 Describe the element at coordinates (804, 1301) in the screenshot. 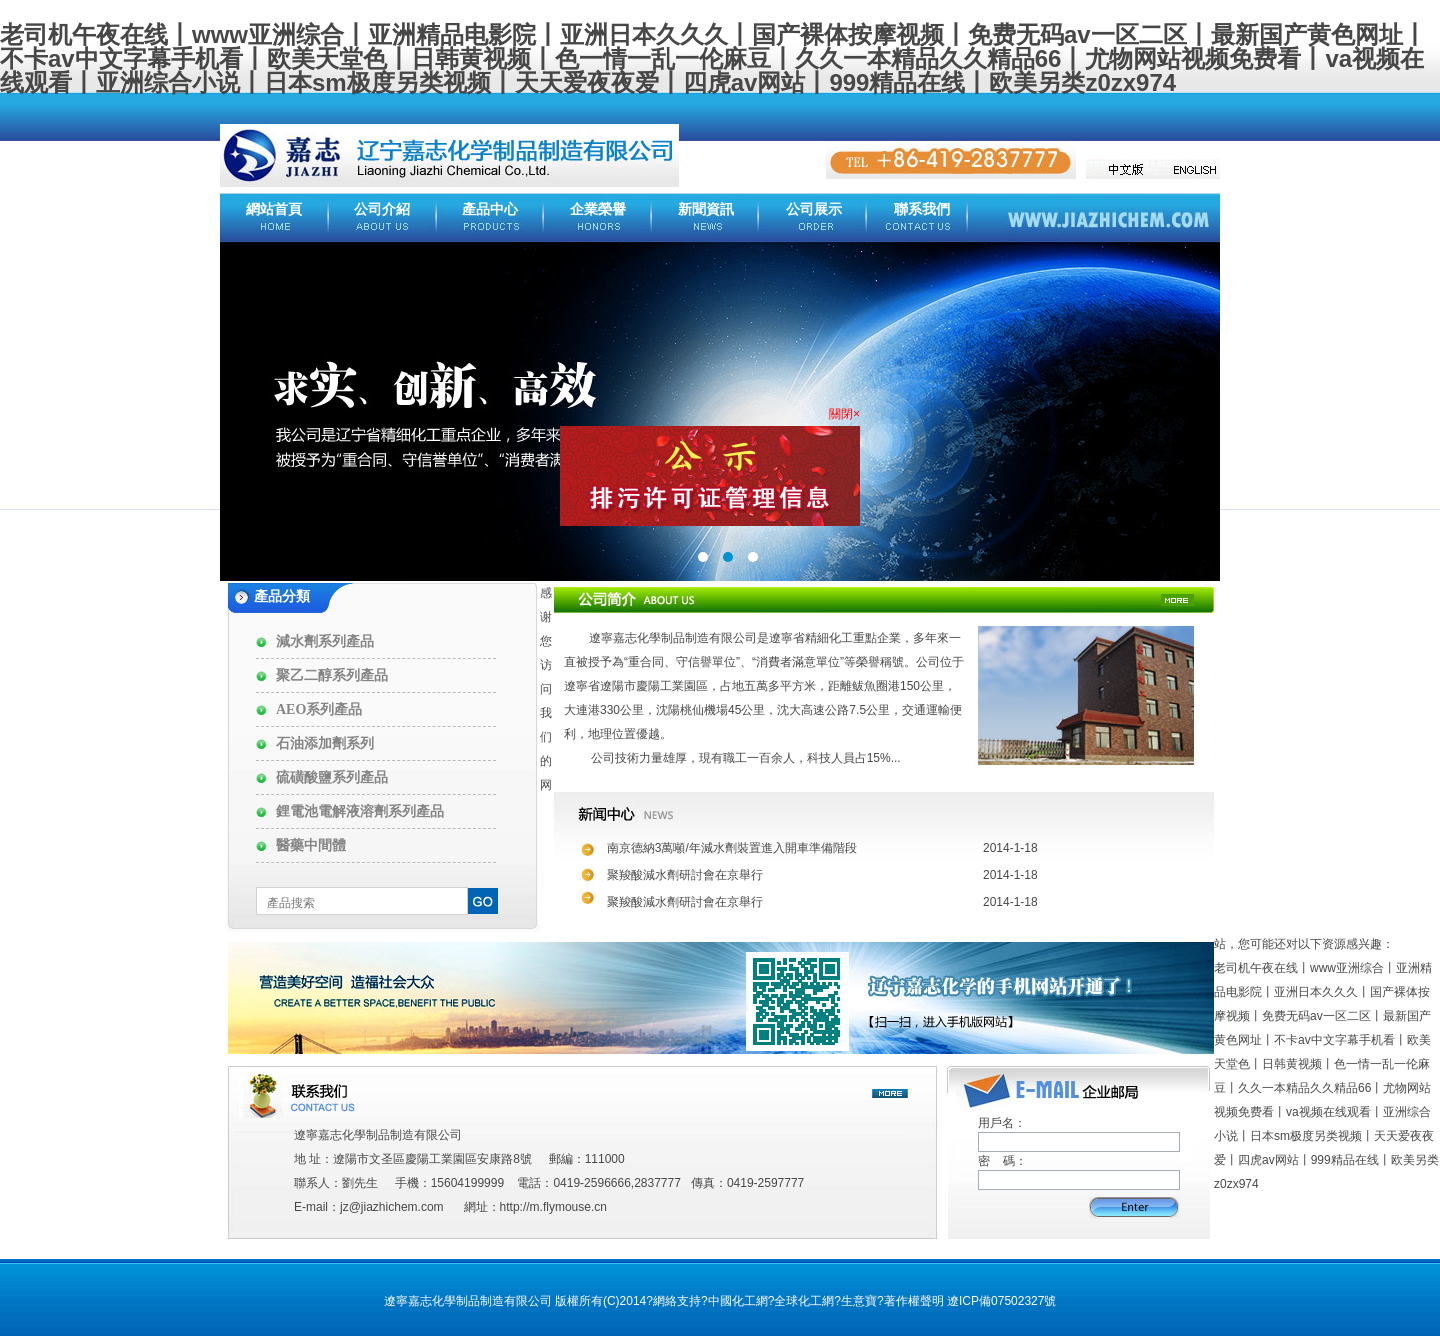

I see `全球化工網` at that location.